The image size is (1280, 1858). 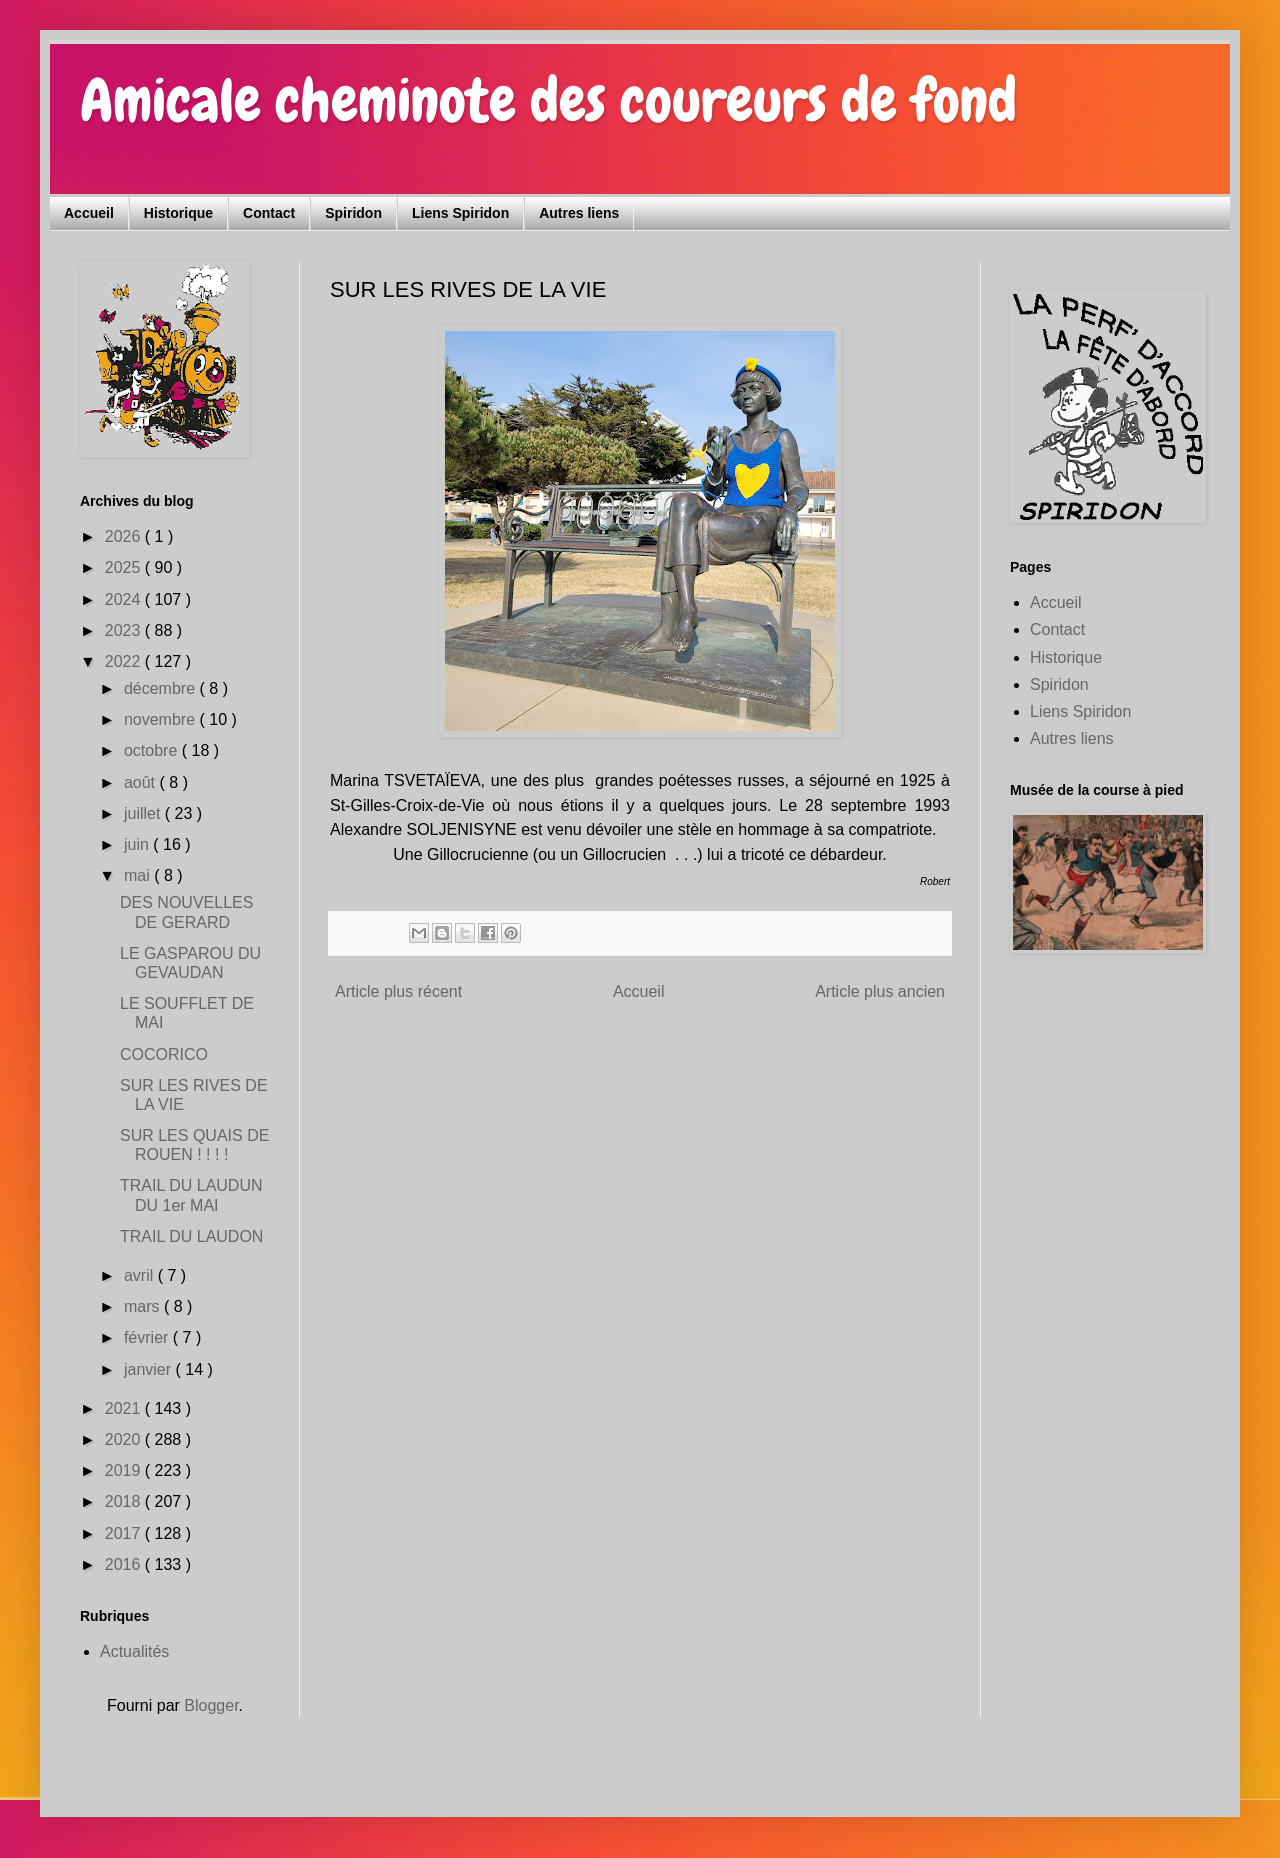 What do you see at coordinates (211, 1705) in the screenshot?
I see `Blogger` at bounding box center [211, 1705].